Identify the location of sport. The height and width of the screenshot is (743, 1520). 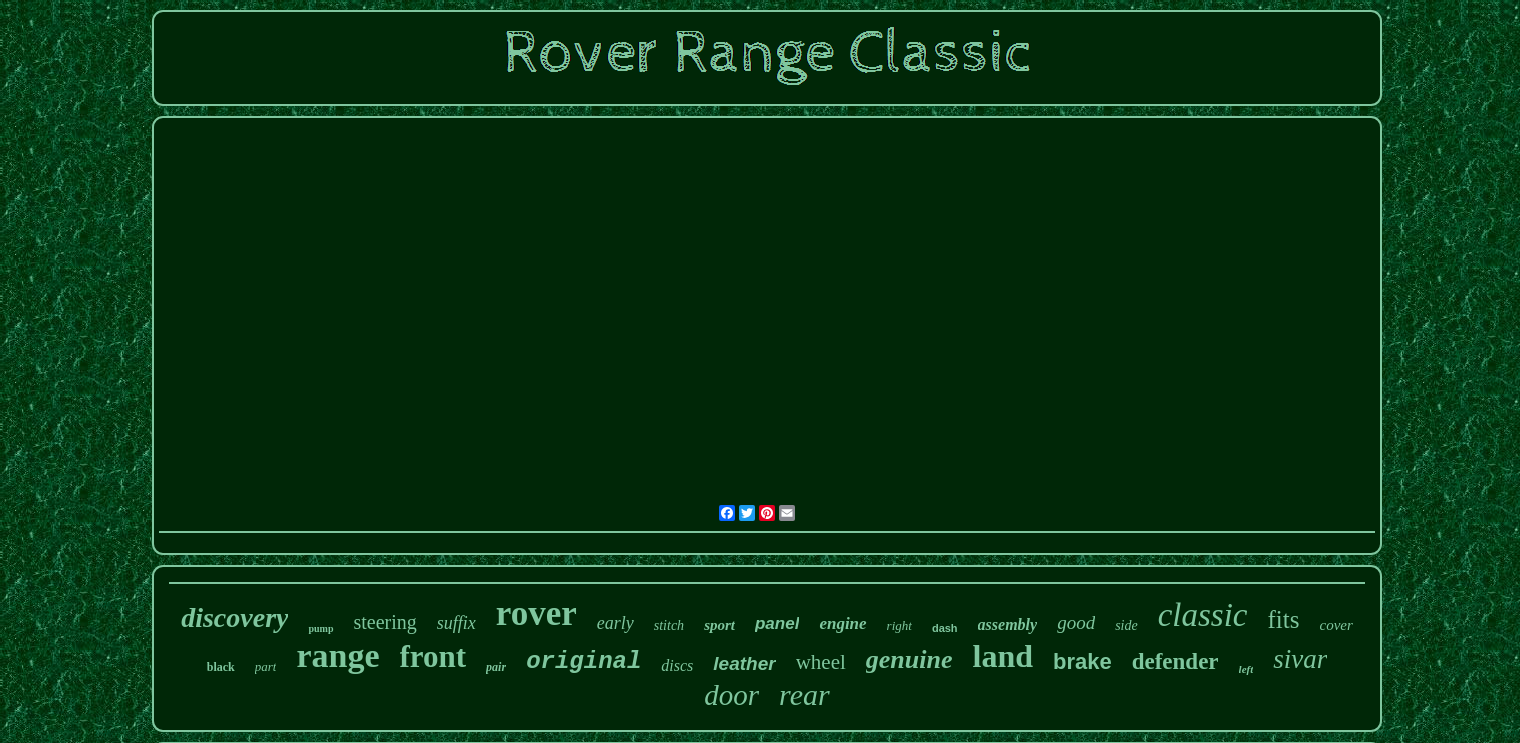
(719, 625).